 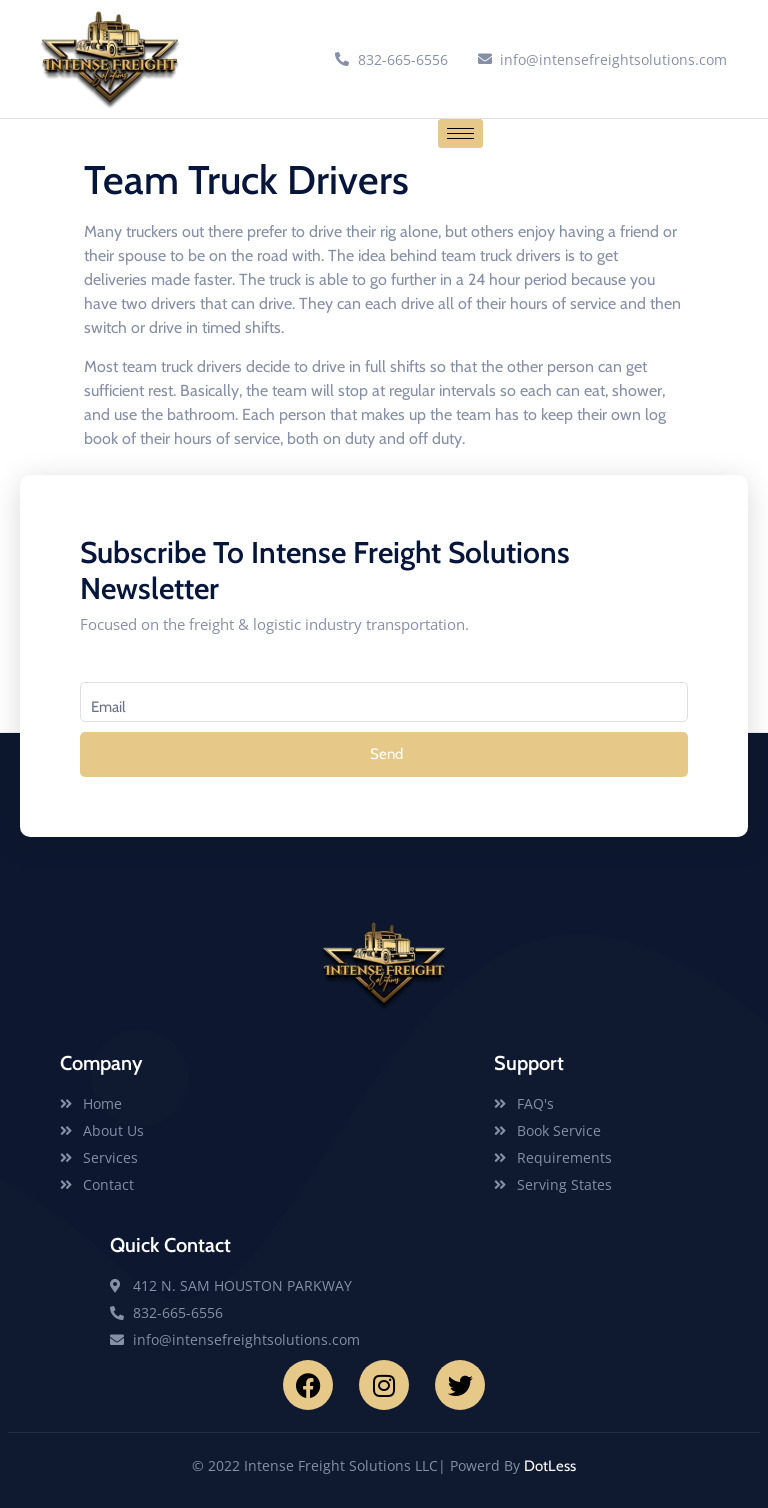 What do you see at coordinates (460, 133) in the screenshot?
I see `[hamburger-icon]` at bounding box center [460, 133].